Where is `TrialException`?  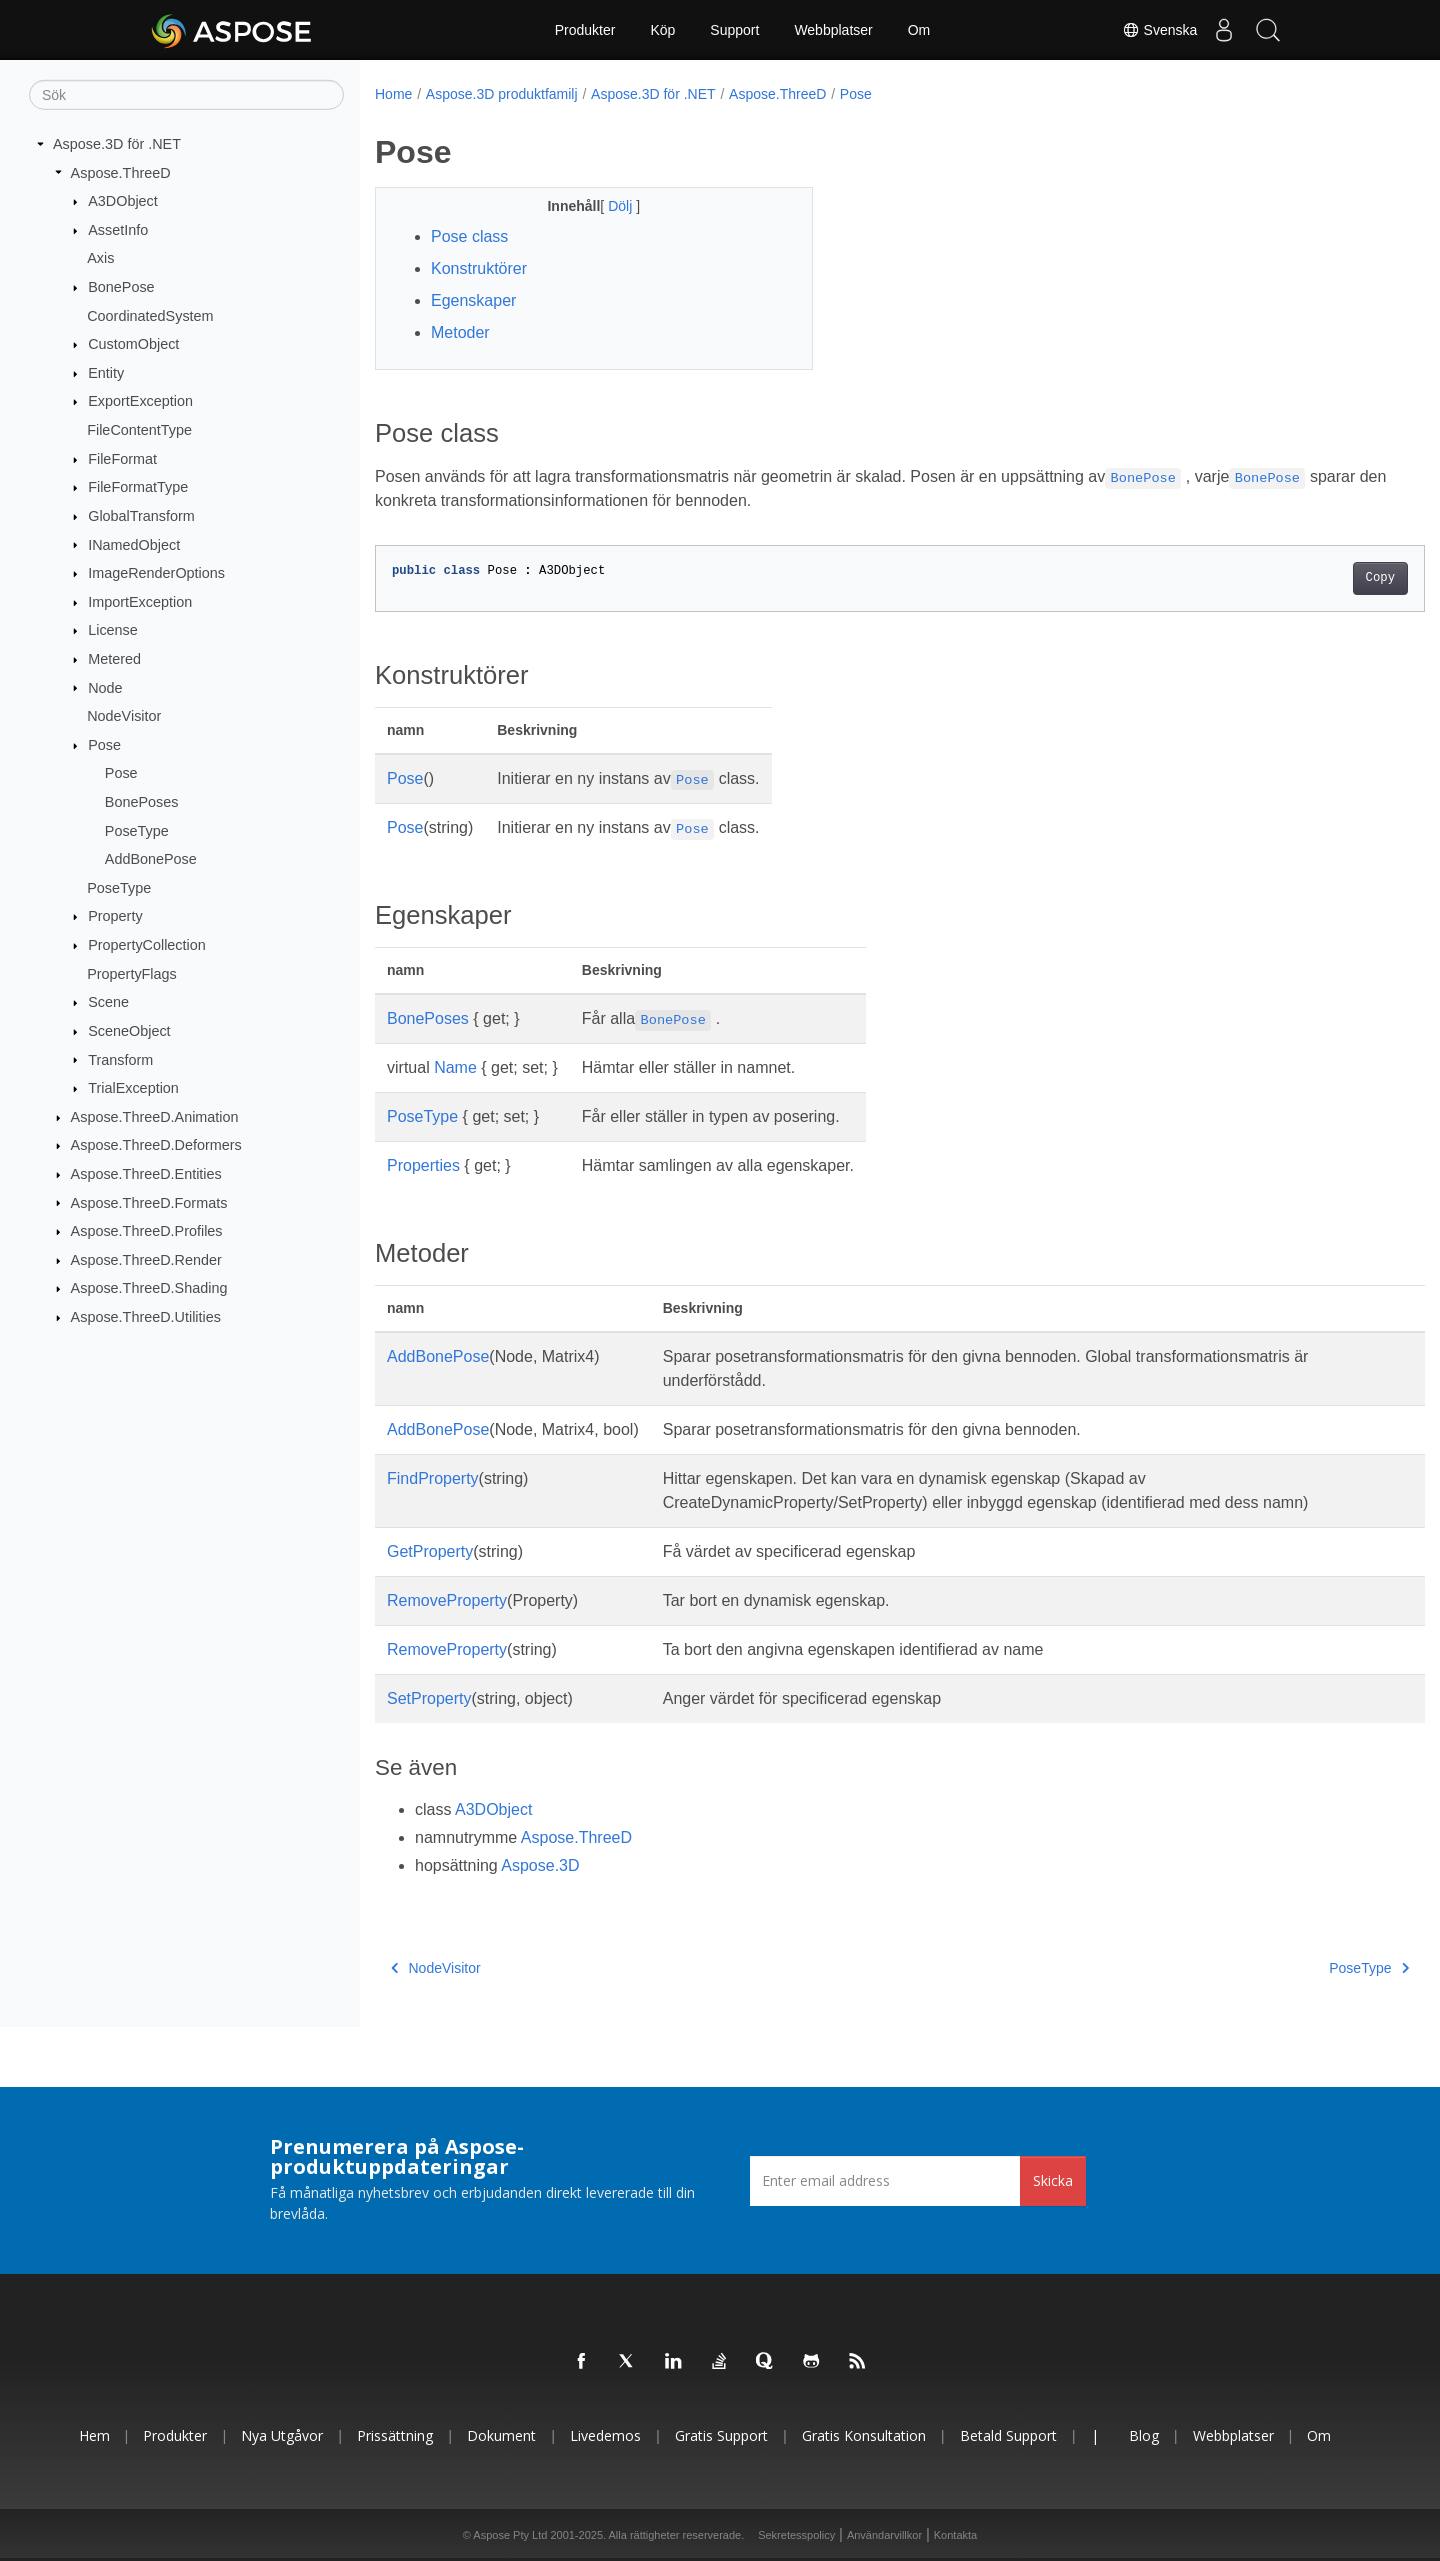
TrialException is located at coordinates (133, 1088).